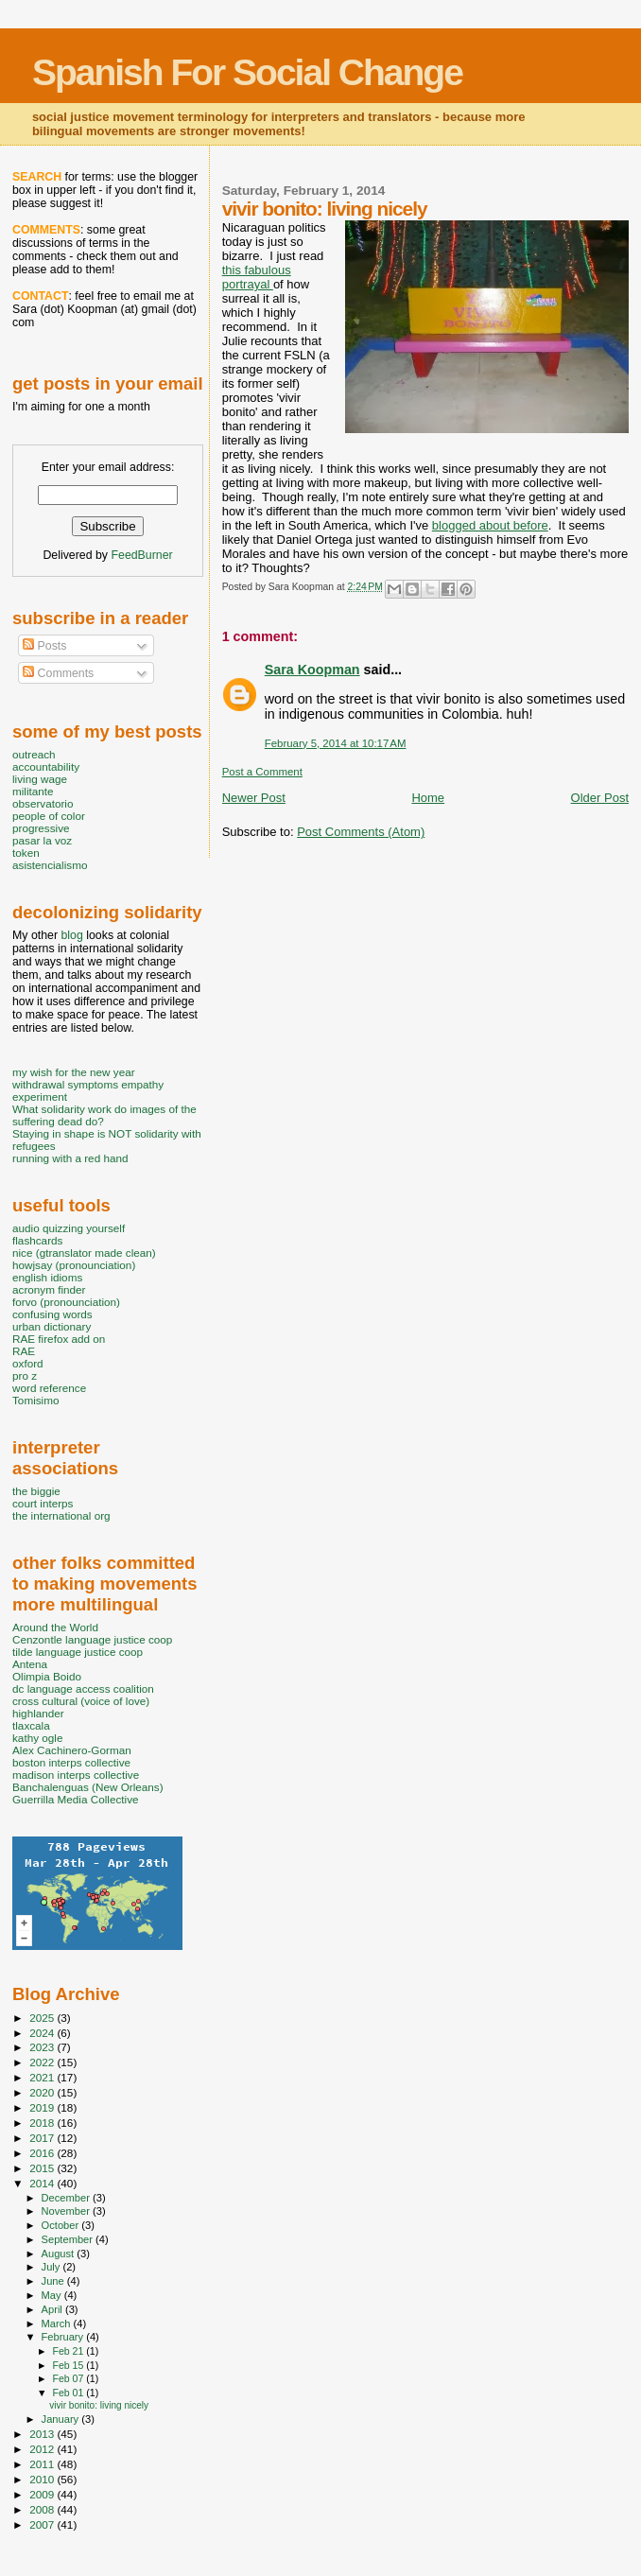  What do you see at coordinates (73, 1265) in the screenshot?
I see `howjsay (pronounciation)` at bounding box center [73, 1265].